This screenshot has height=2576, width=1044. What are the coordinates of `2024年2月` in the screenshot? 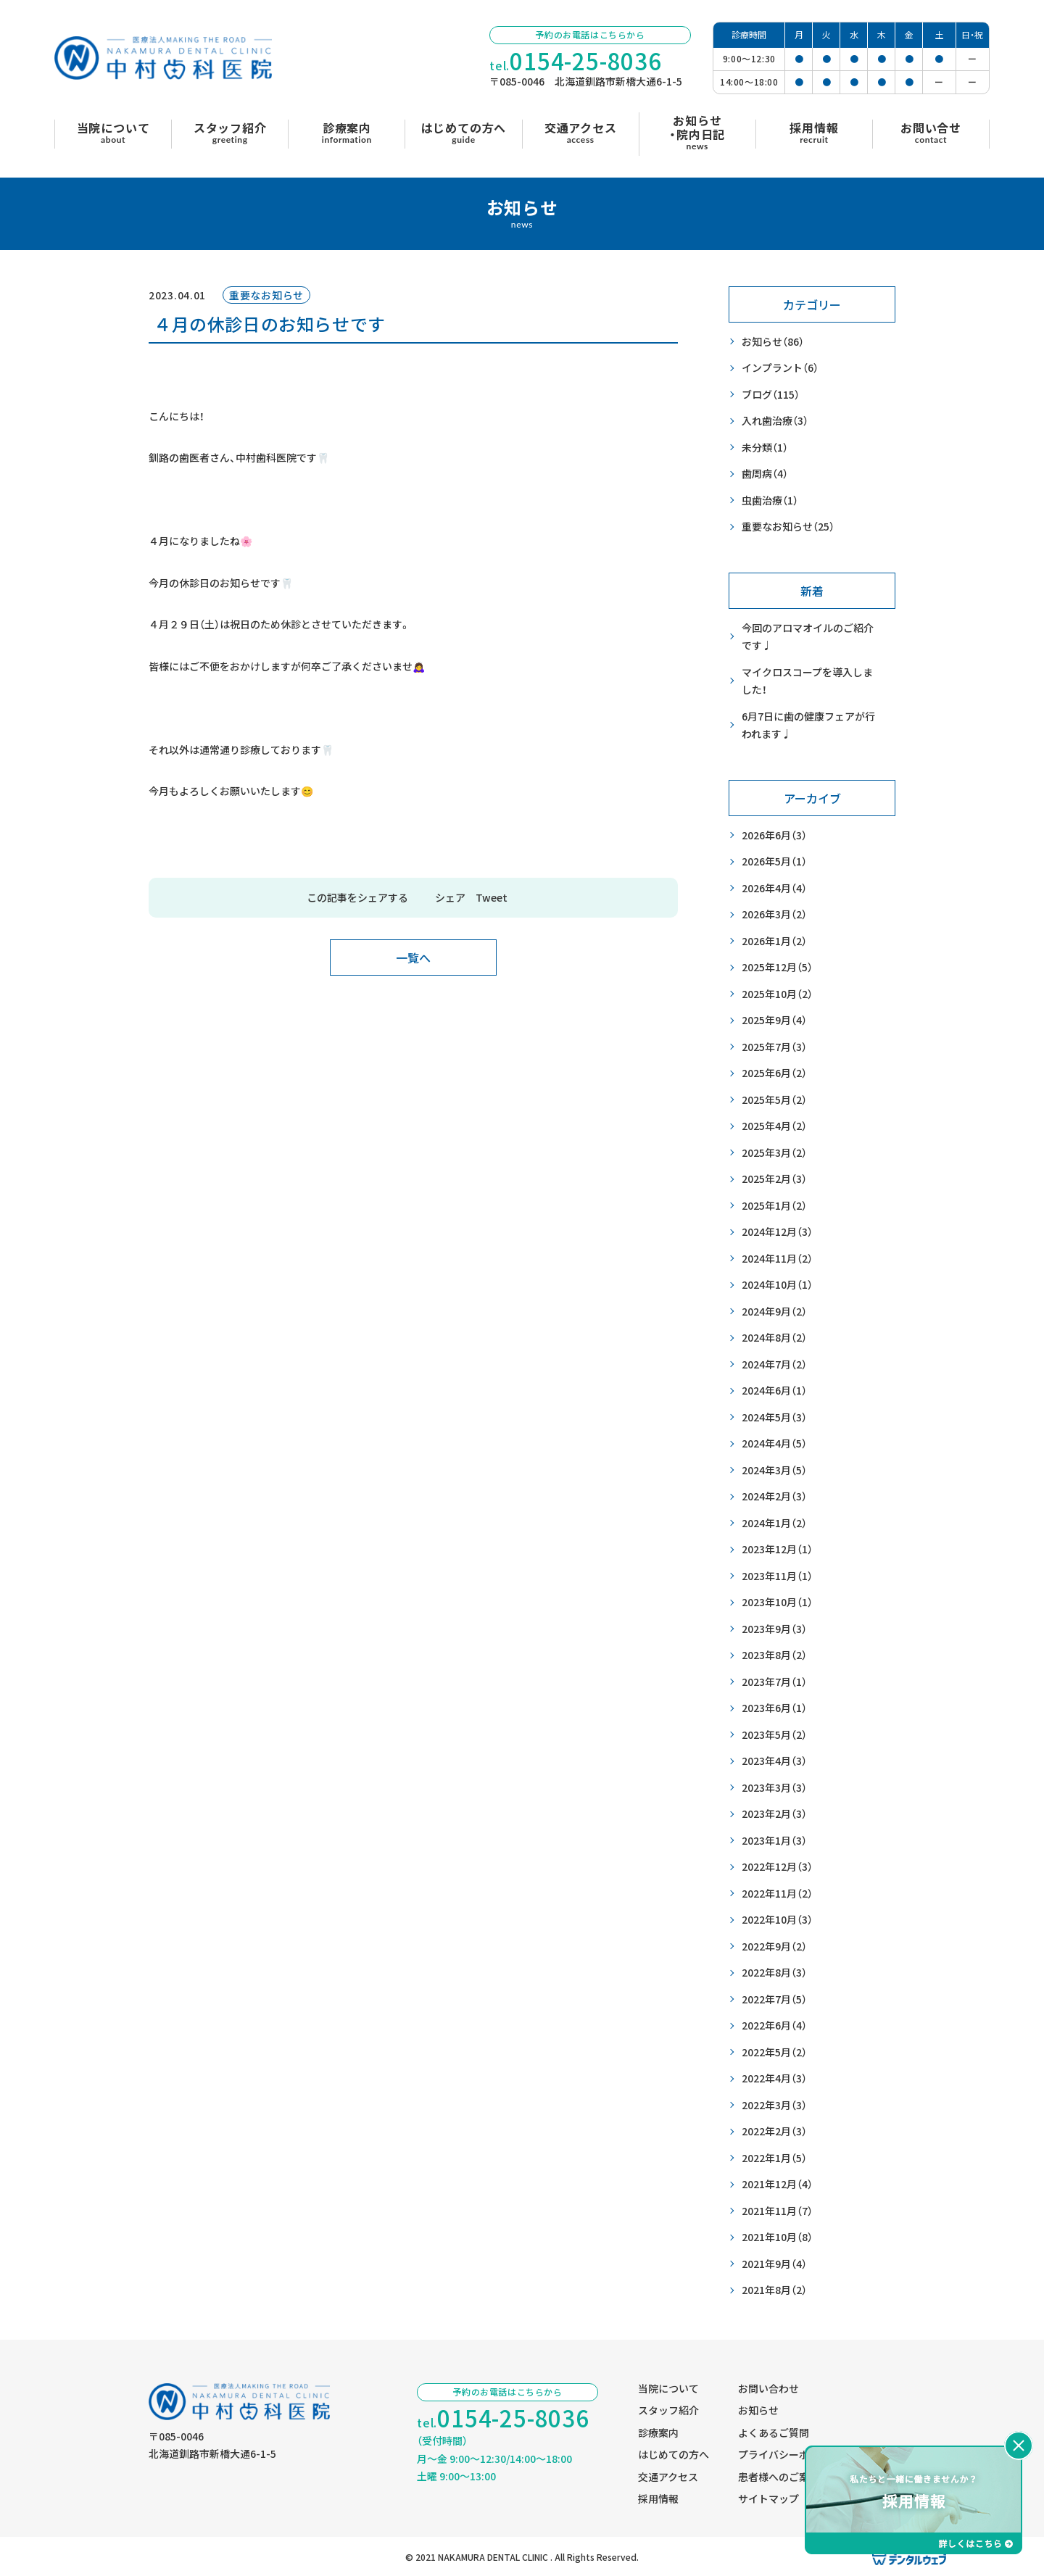 It's located at (774, 1496).